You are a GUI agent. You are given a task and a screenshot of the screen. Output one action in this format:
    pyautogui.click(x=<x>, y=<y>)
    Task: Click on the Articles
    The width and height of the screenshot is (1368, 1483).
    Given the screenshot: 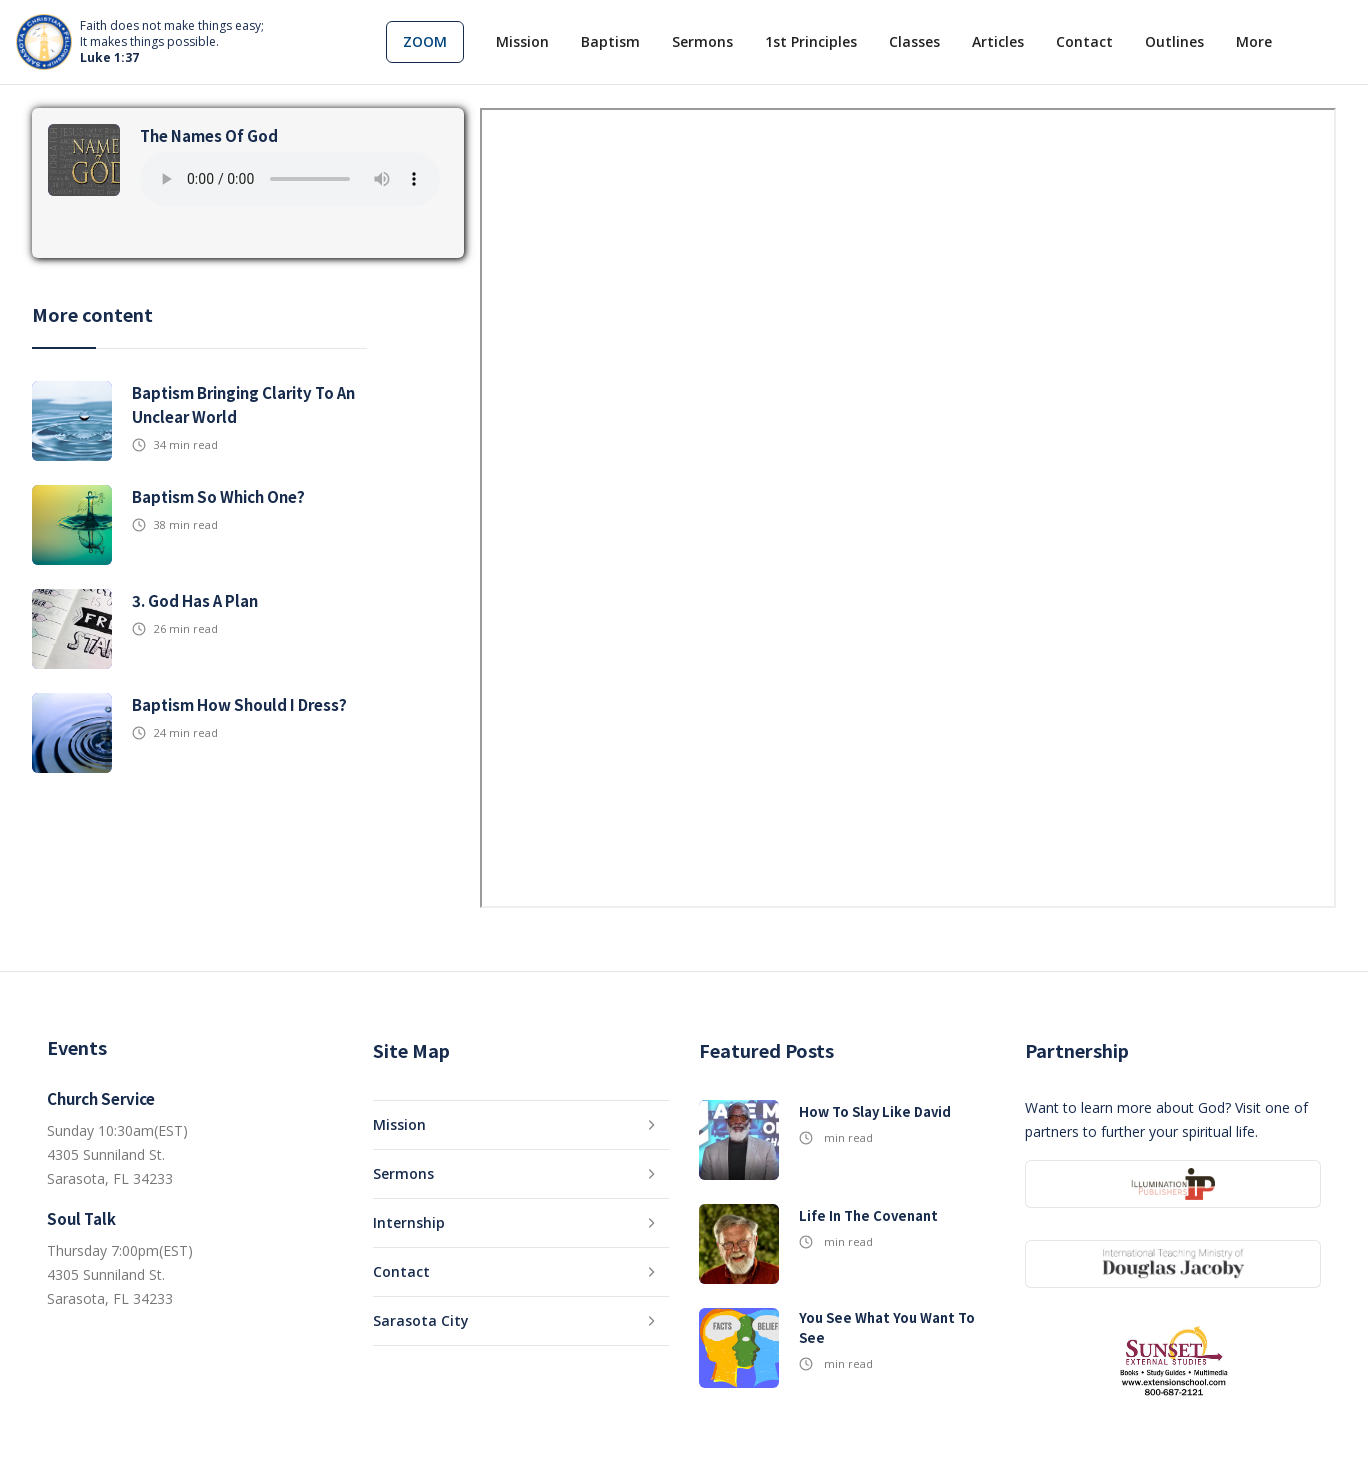 What is the action you would take?
    pyautogui.click(x=998, y=41)
    